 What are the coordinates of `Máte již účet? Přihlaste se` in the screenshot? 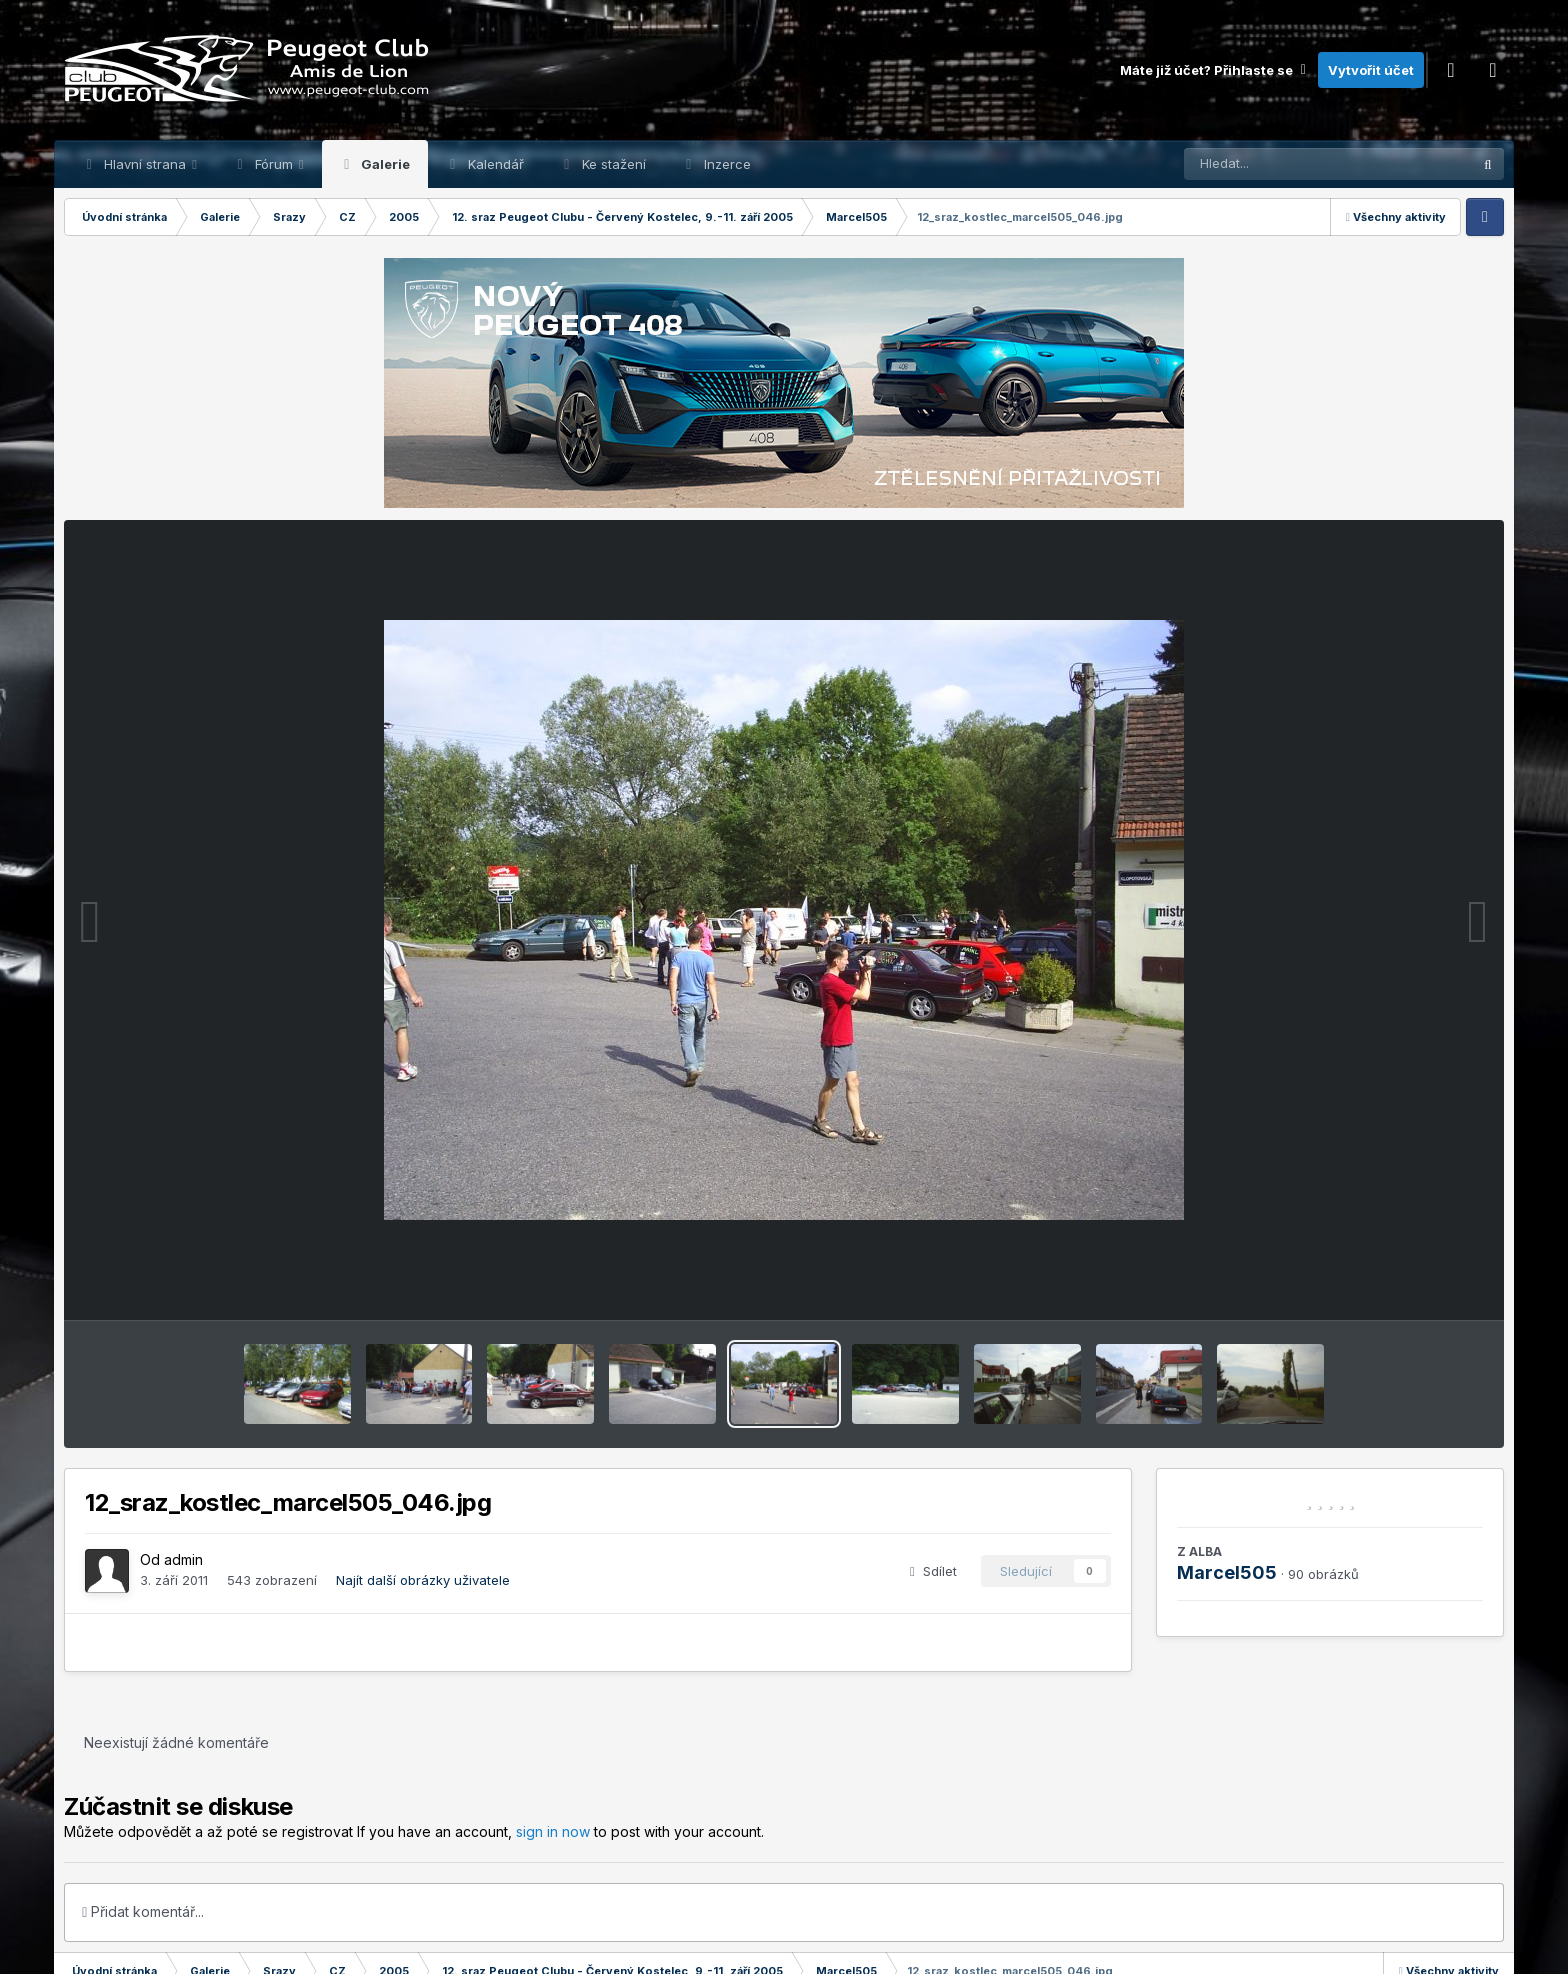 It's located at (1214, 70).